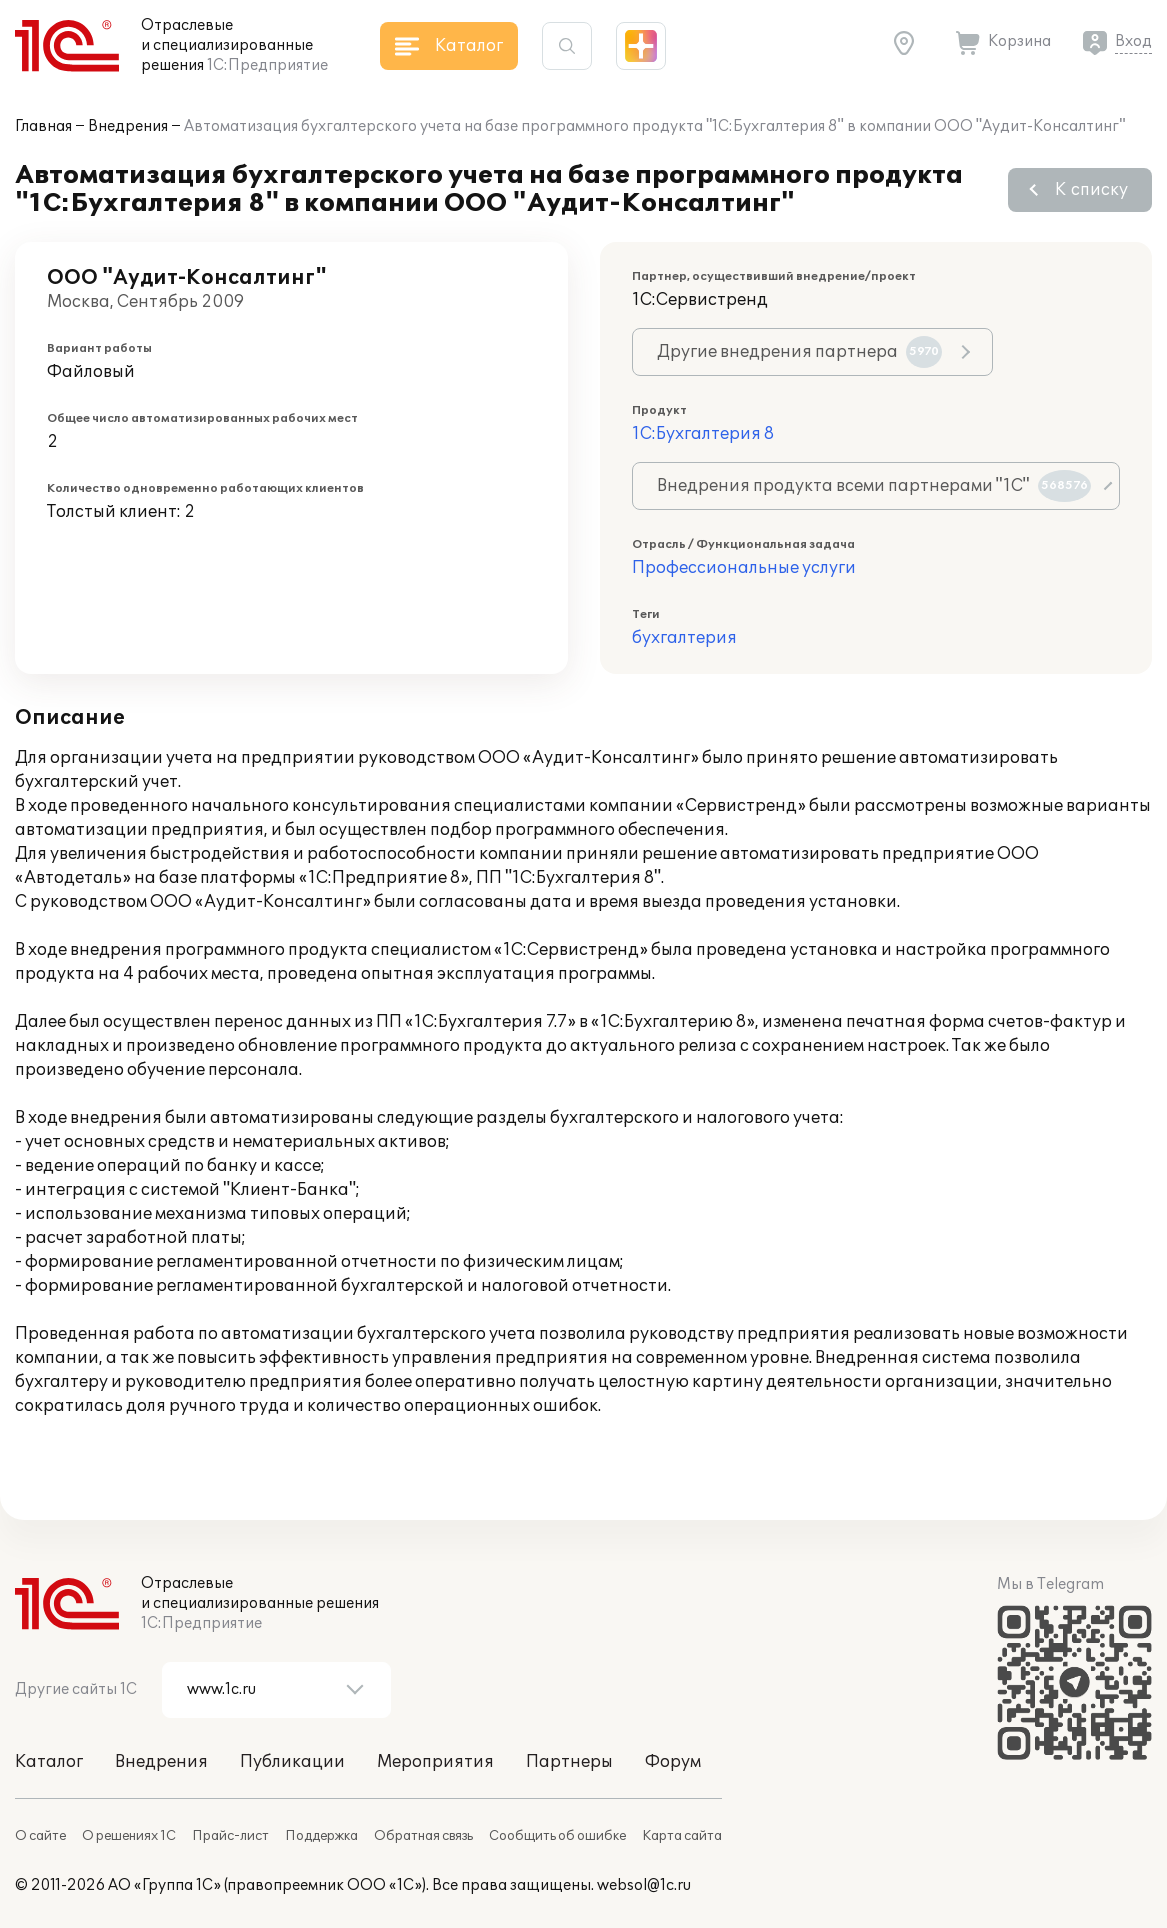  I want to click on Обратная связь, so click(423, 1836).